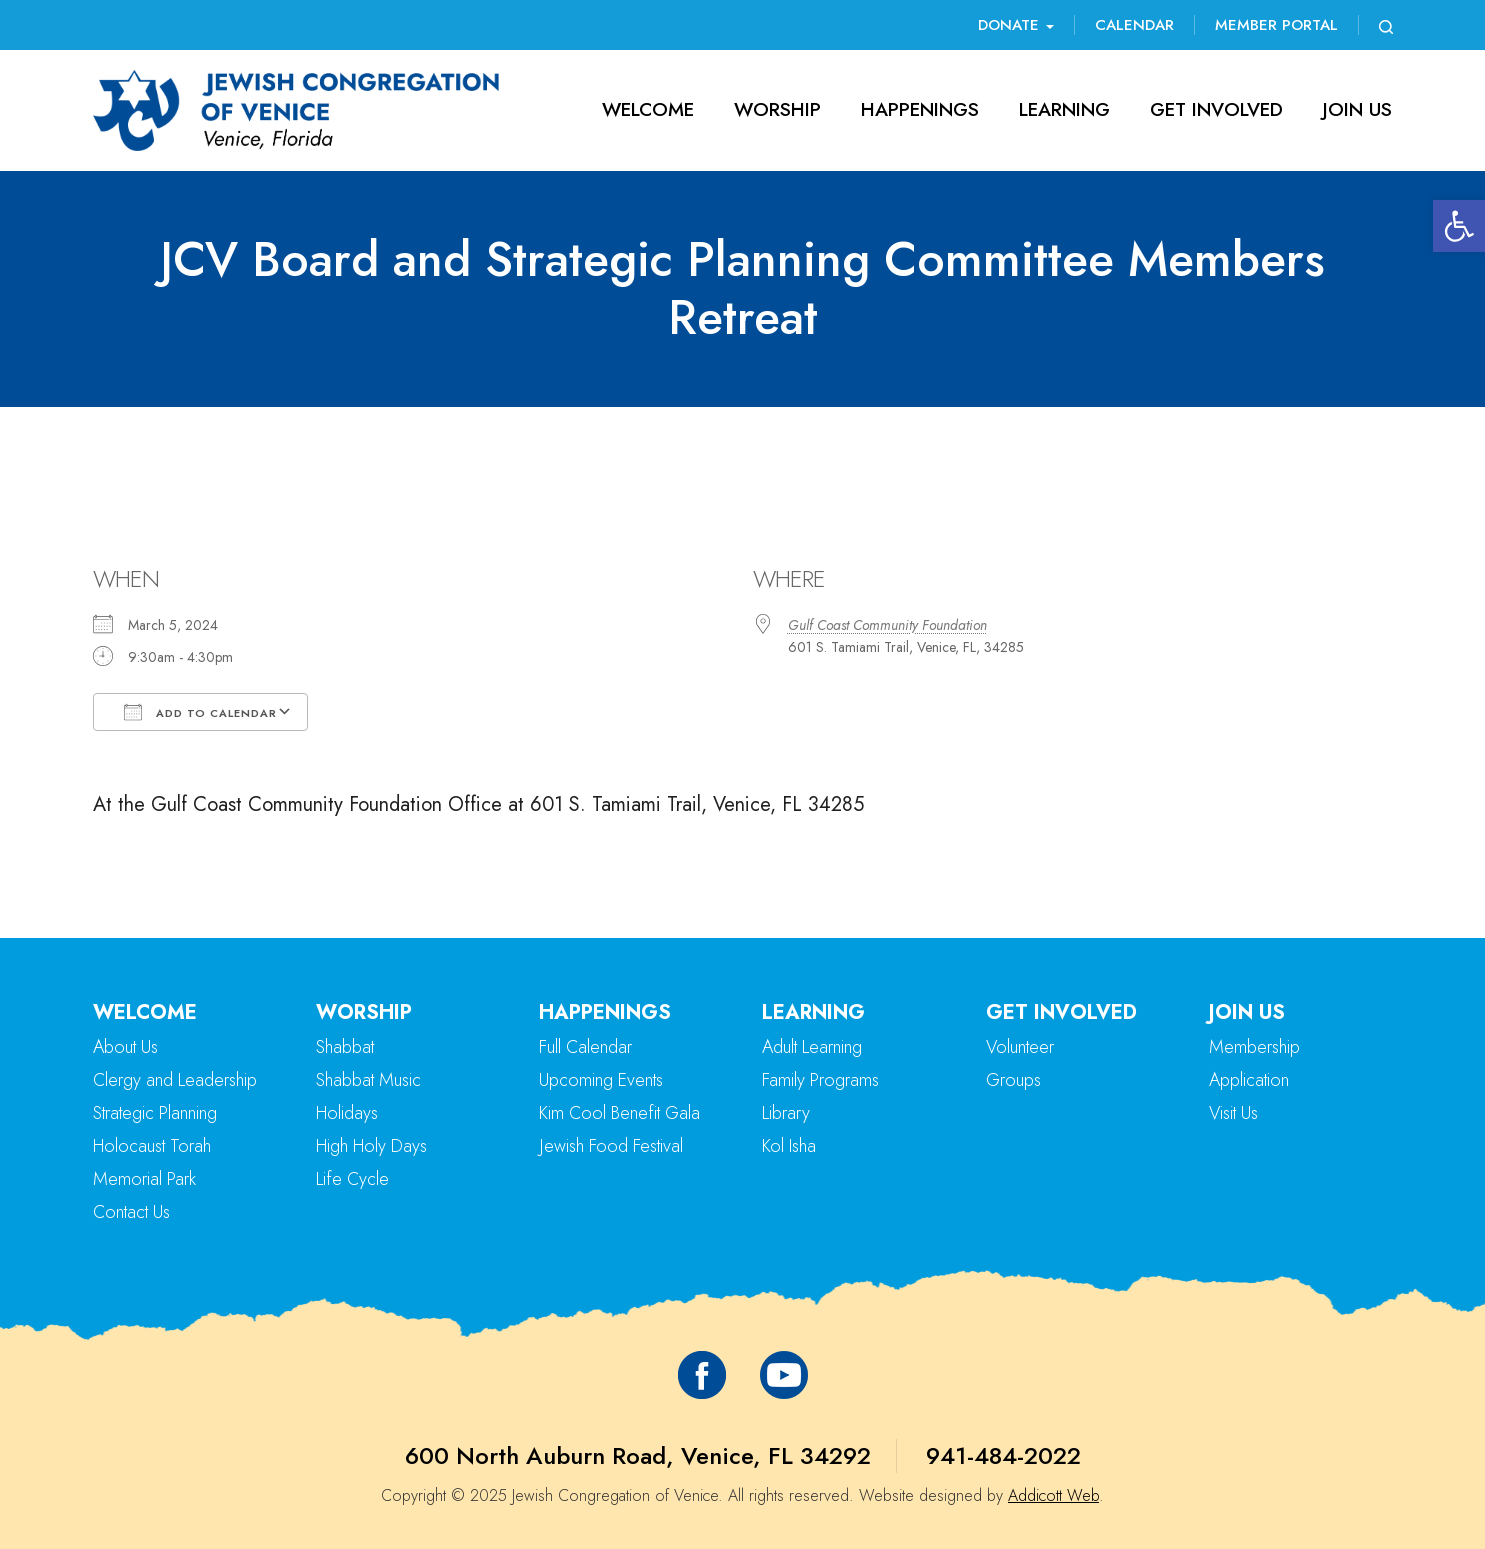 The width and height of the screenshot is (1485, 1549). I want to click on Family Programs, so click(820, 1080).